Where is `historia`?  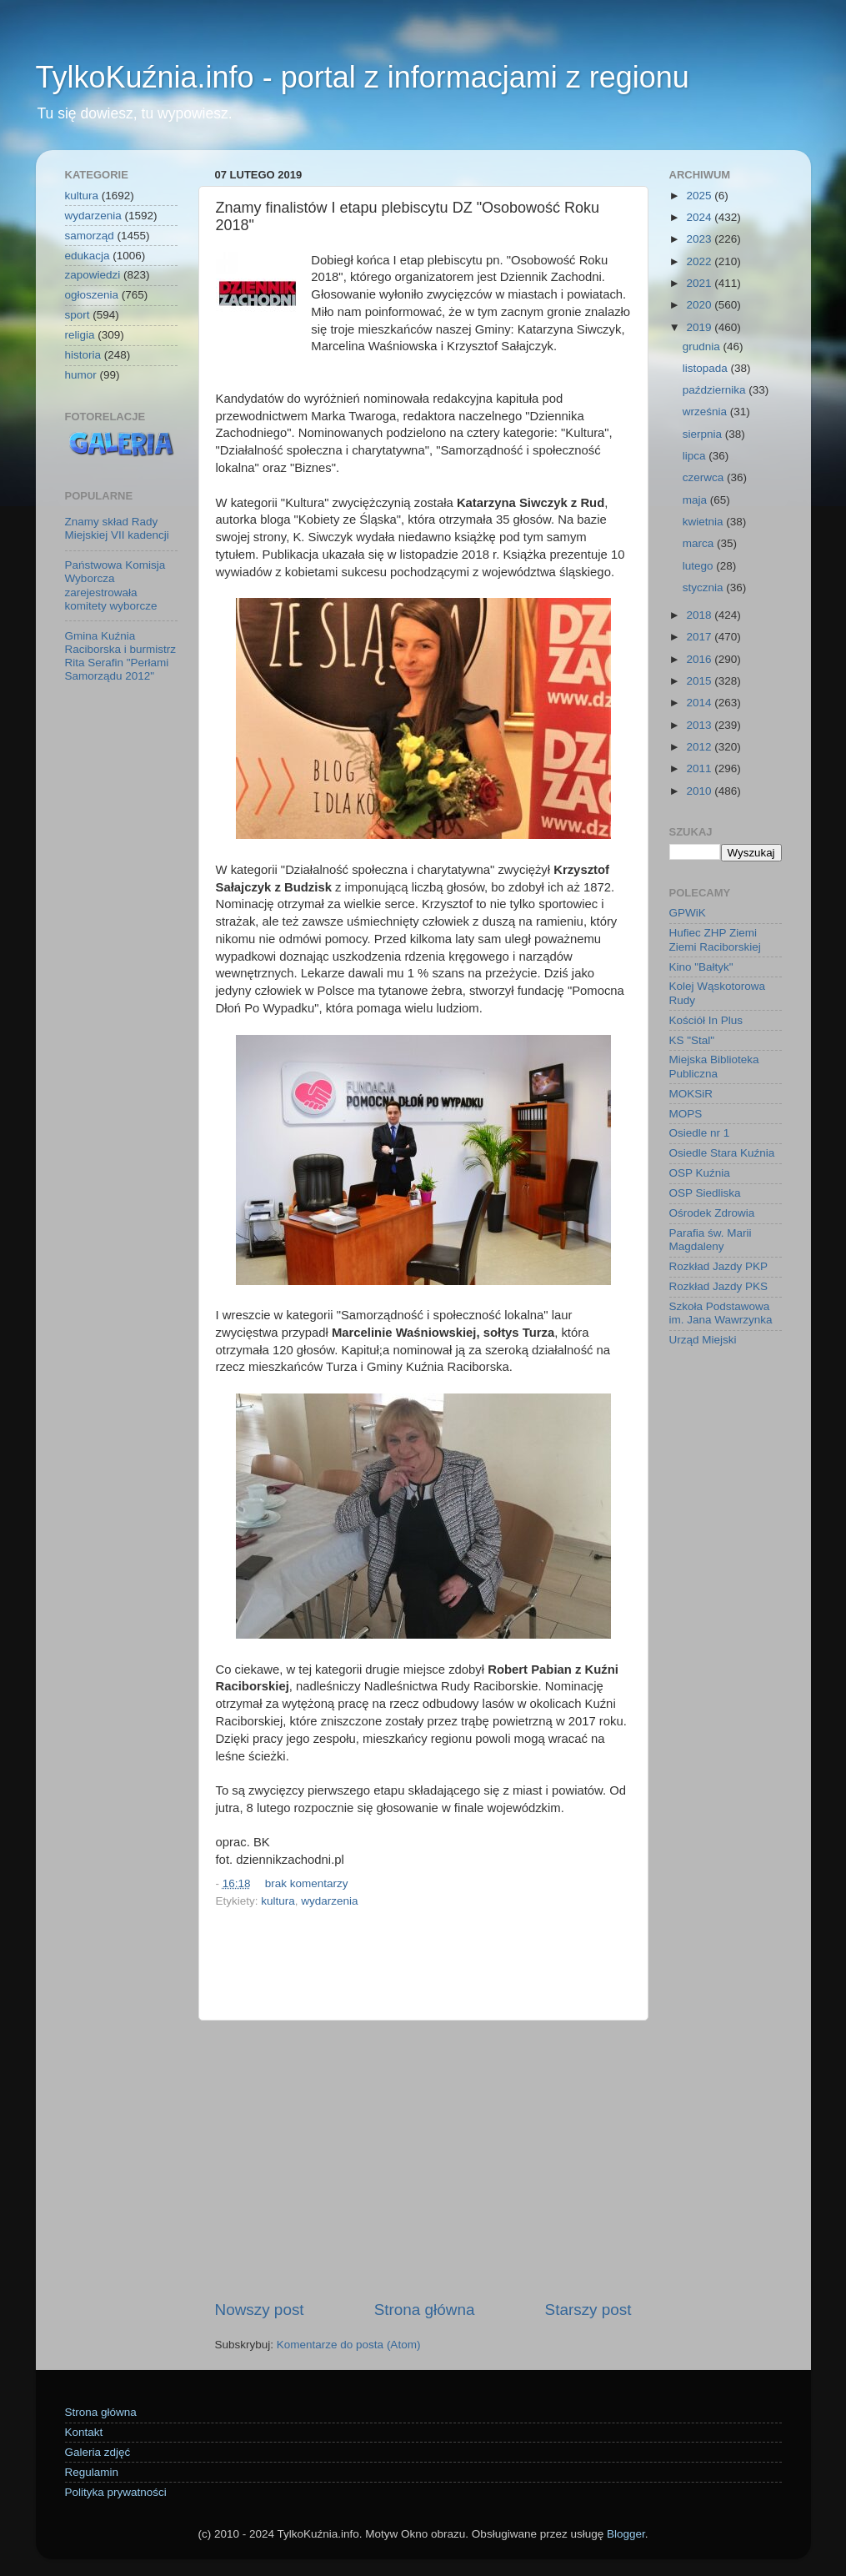
historia is located at coordinates (83, 355).